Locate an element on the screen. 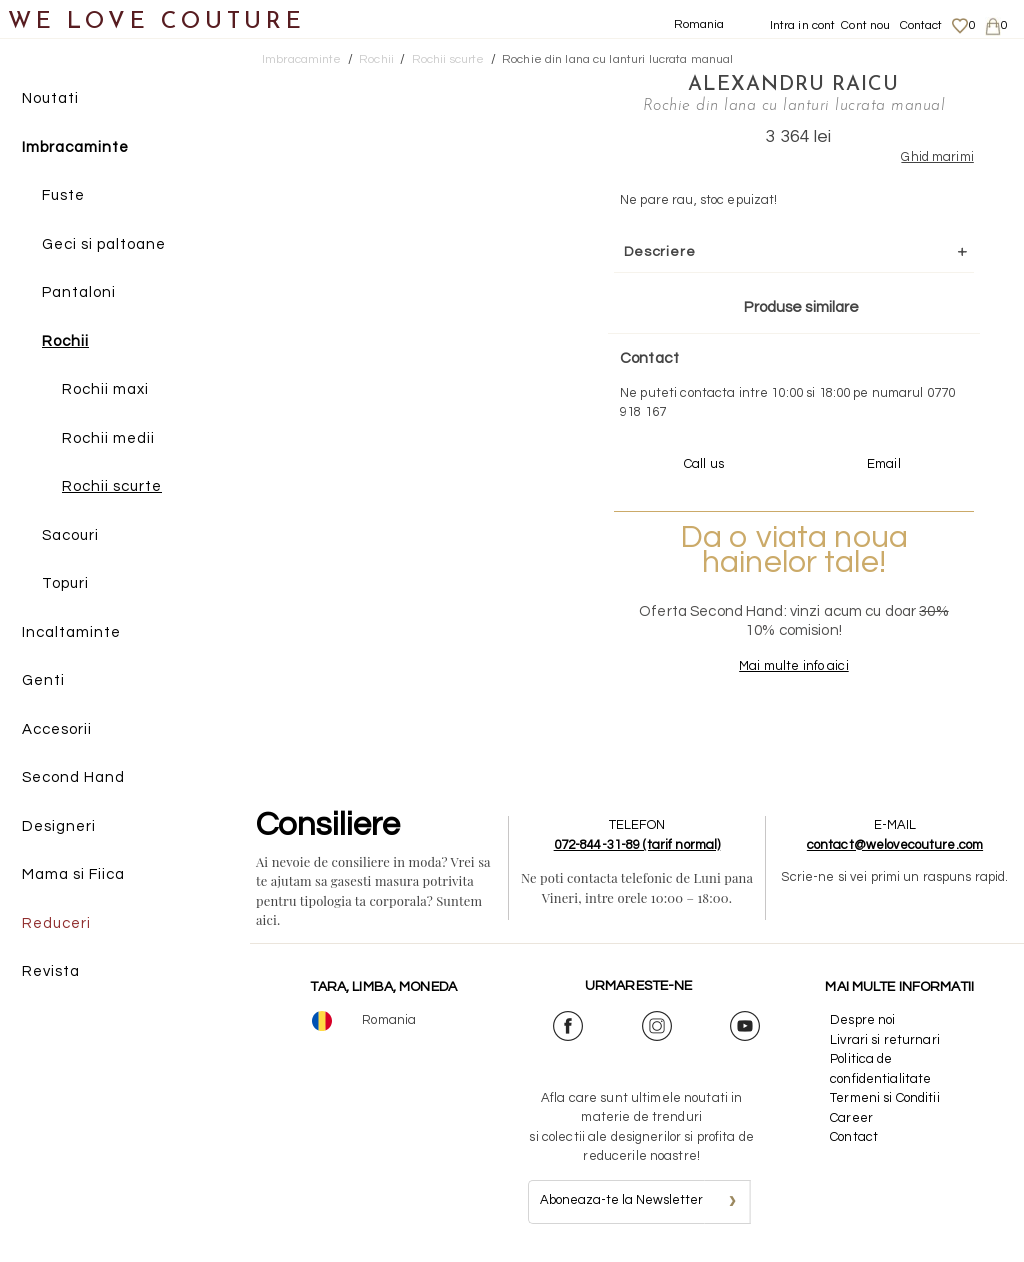 This screenshot has width=1024, height=1262. Topuri is located at coordinates (65, 583).